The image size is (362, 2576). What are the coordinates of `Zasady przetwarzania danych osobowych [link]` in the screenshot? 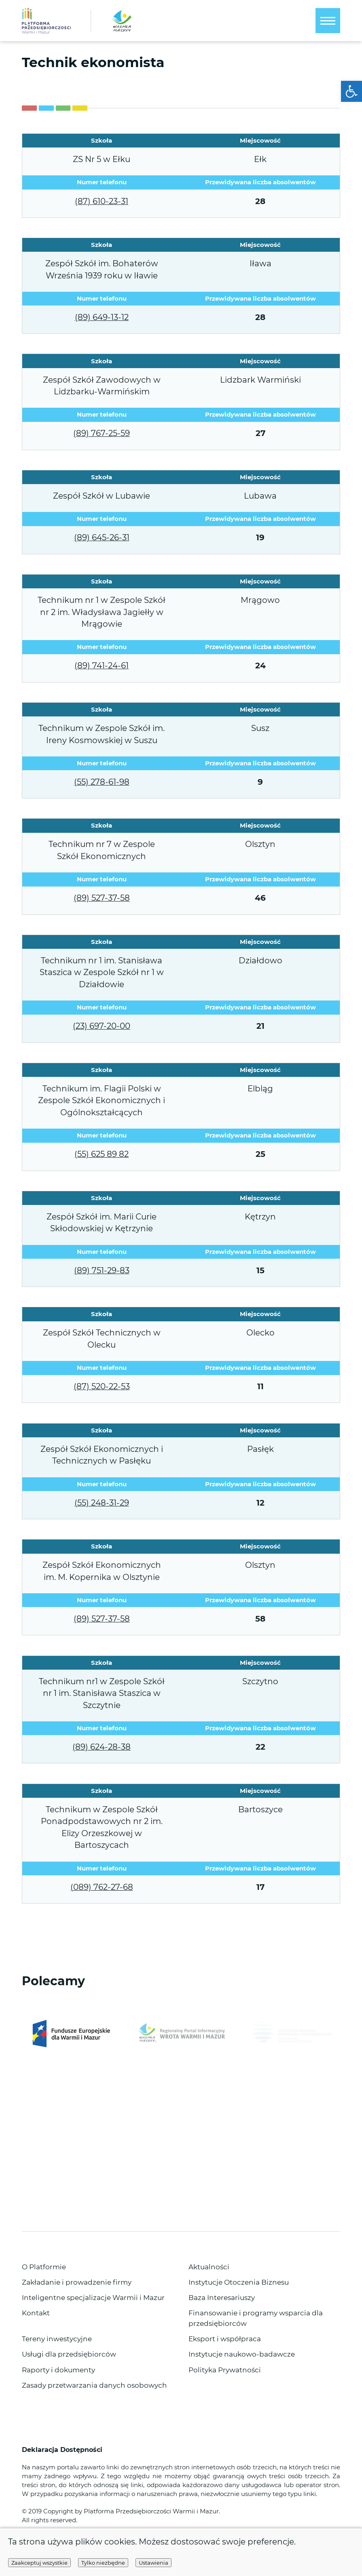 It's located at (94, 2385).